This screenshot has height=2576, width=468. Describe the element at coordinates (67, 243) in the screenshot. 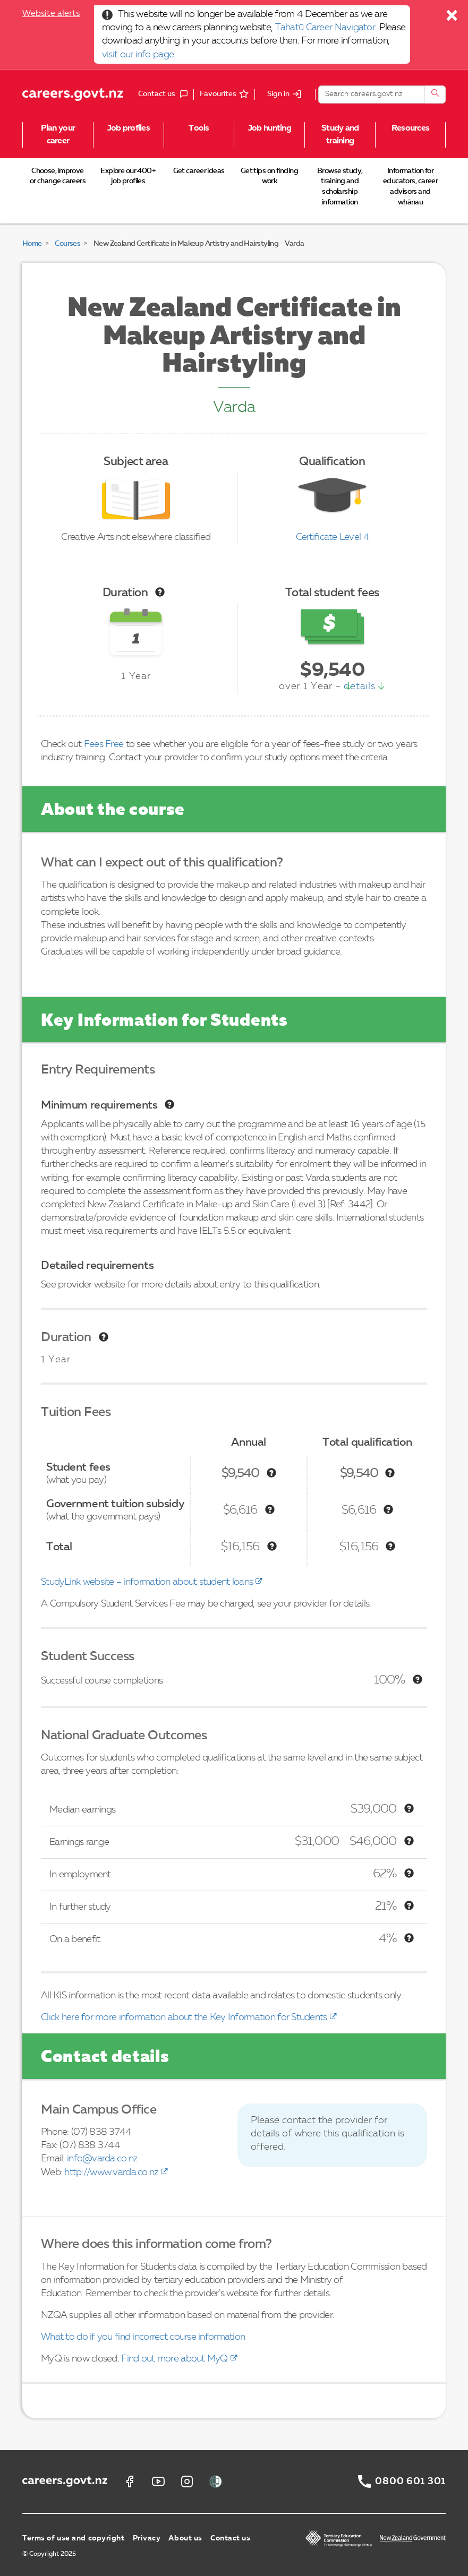

I see `Courses` at that location.